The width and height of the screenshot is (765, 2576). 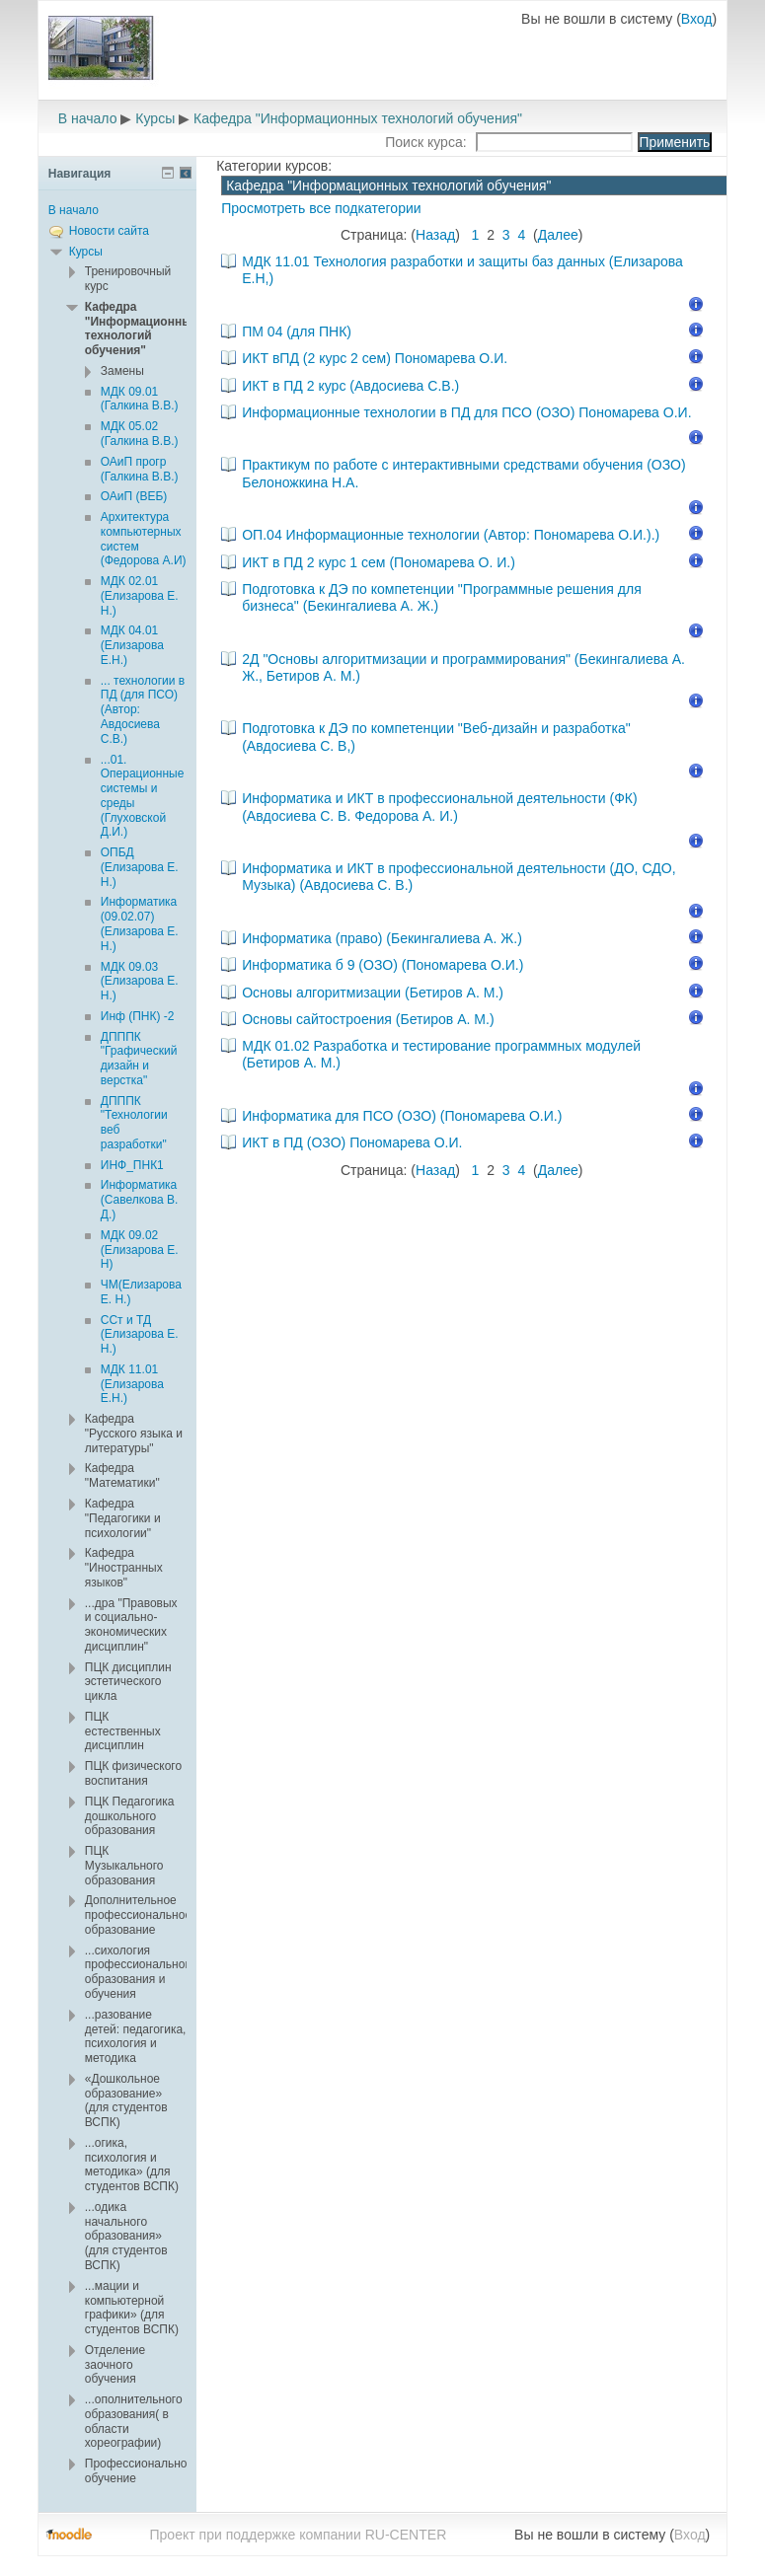 I want to click on Кафедра "Информационных технологий обучения", so click(x=357, y=118).